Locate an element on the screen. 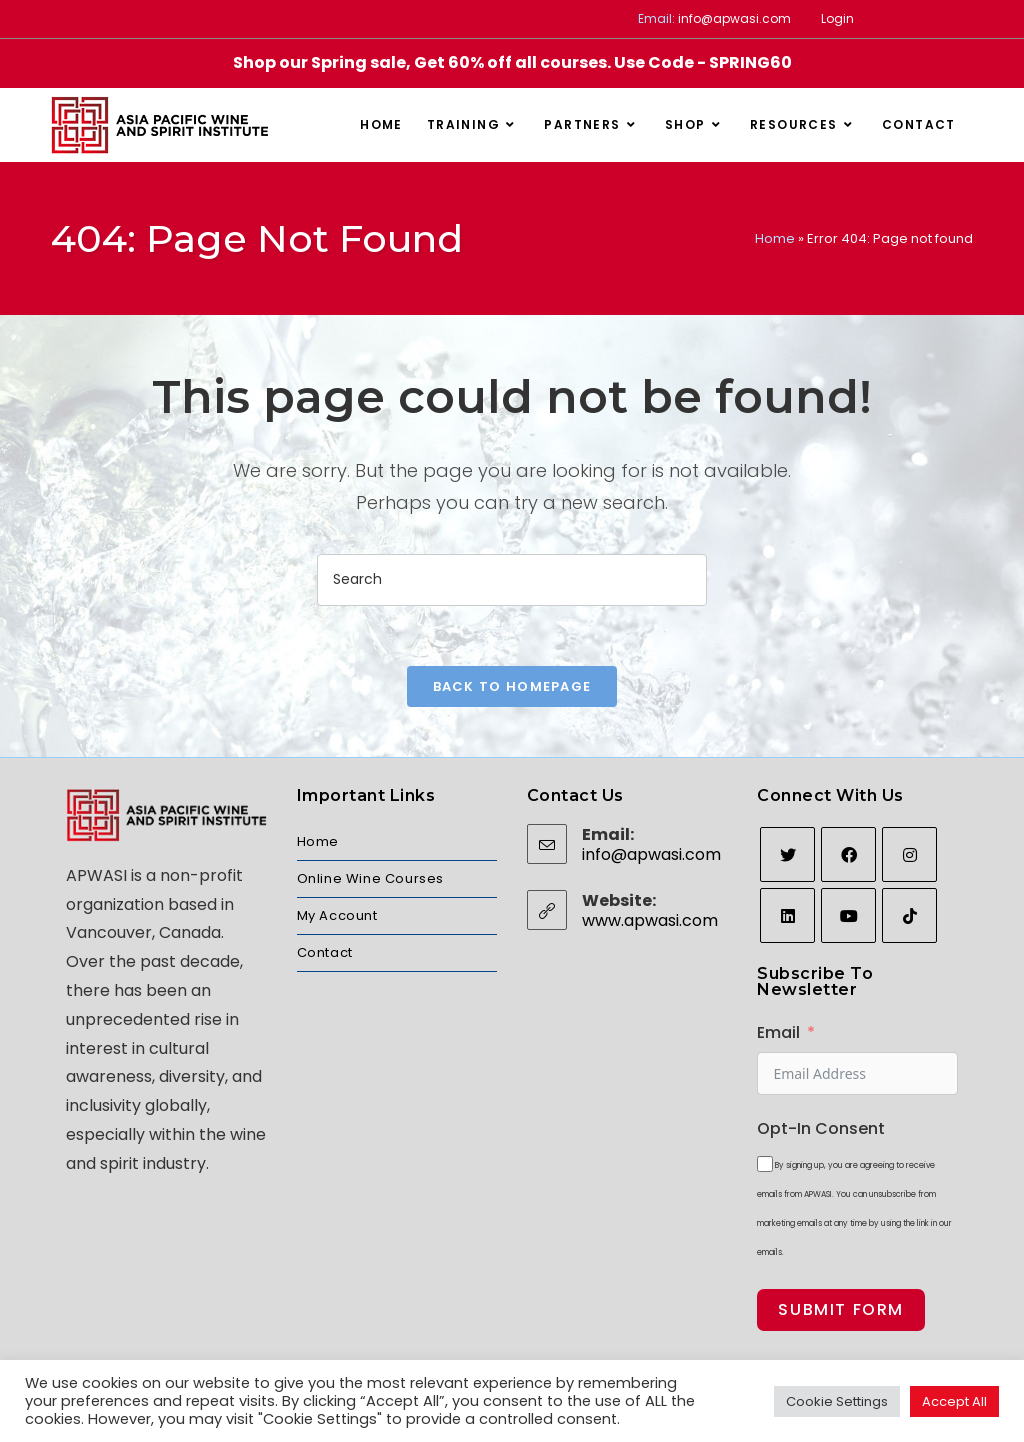  [Instagram] is located at coordinates (909, 854).